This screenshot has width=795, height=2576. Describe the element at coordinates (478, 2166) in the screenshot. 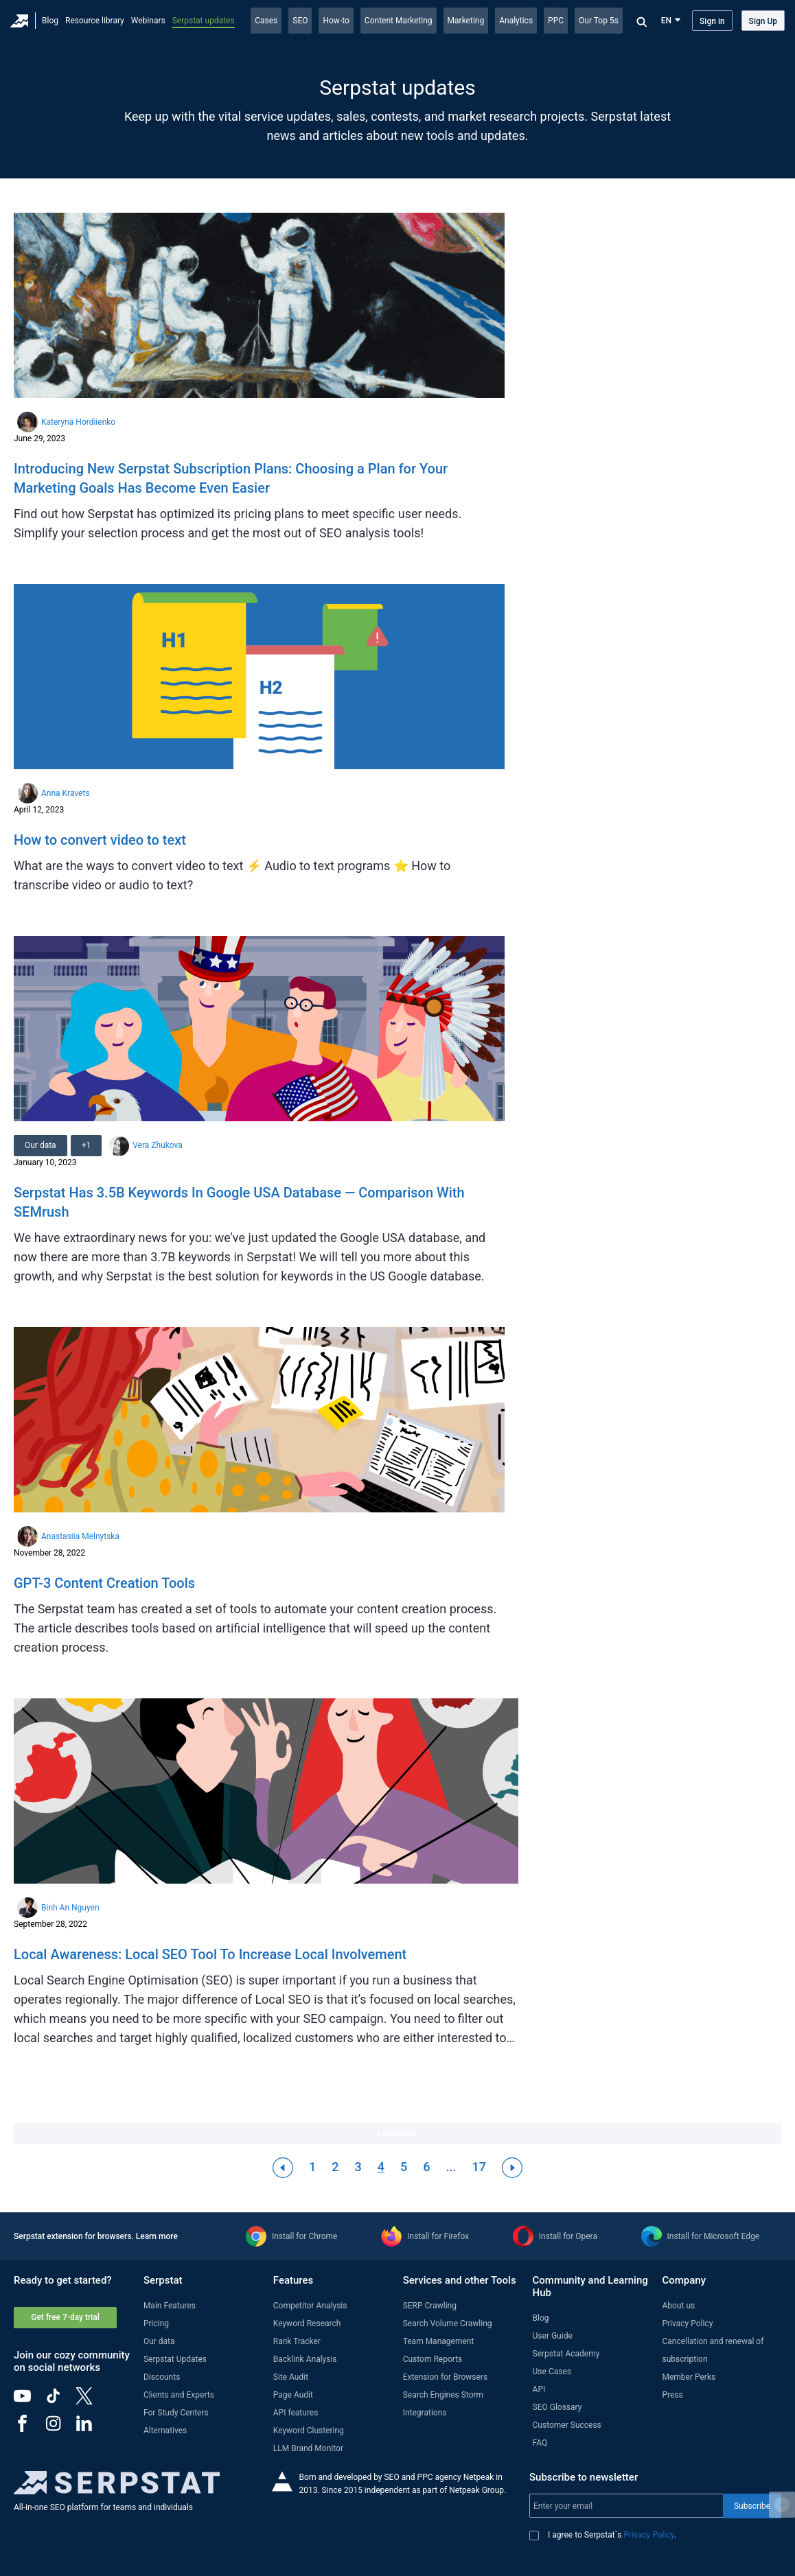

I see `17` at that location.